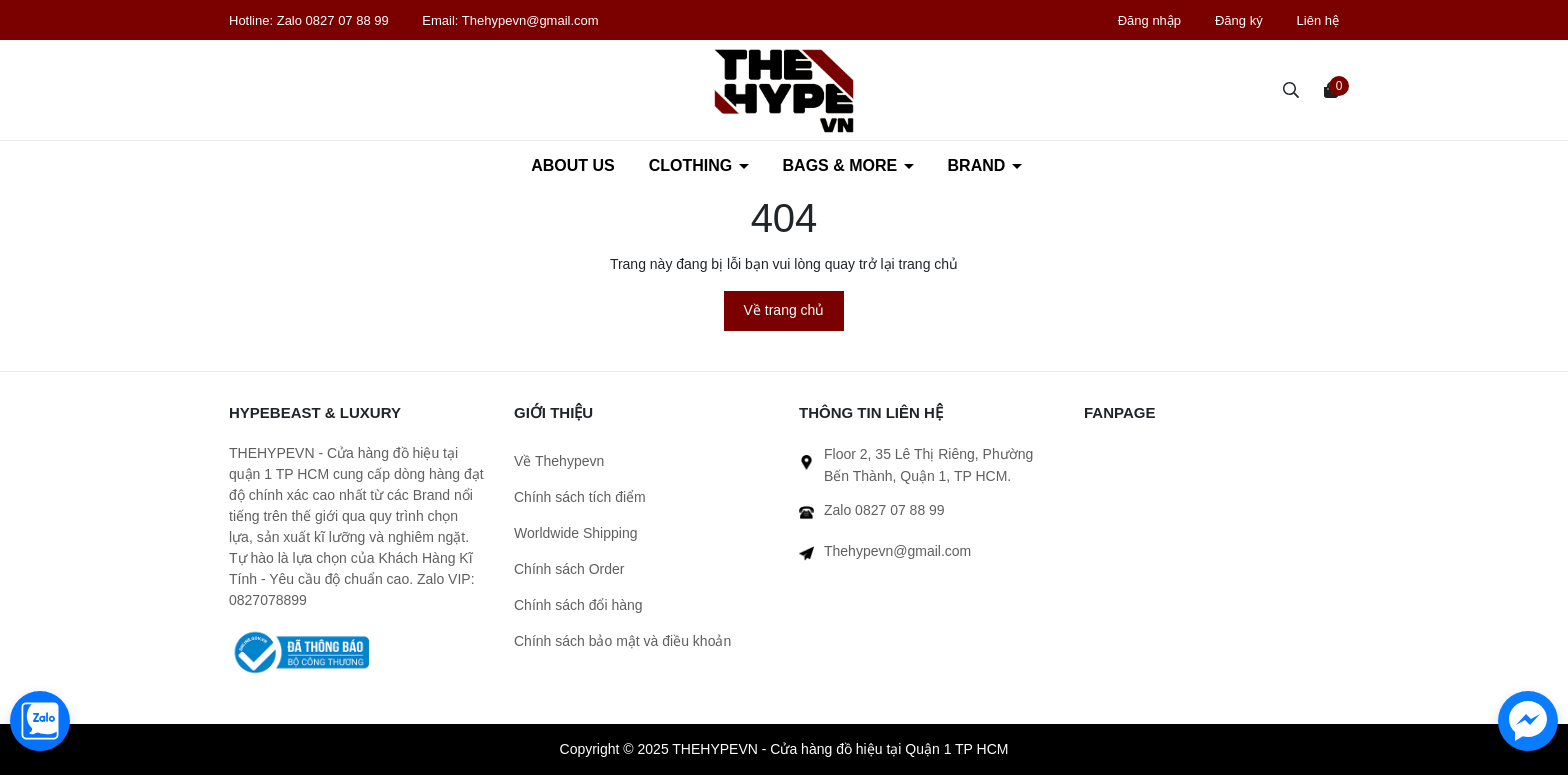  What do you see at coordinates (578, 605) in the screenshot?
I see `Chính sách đổi hàng` at bounding box center [578, 605].